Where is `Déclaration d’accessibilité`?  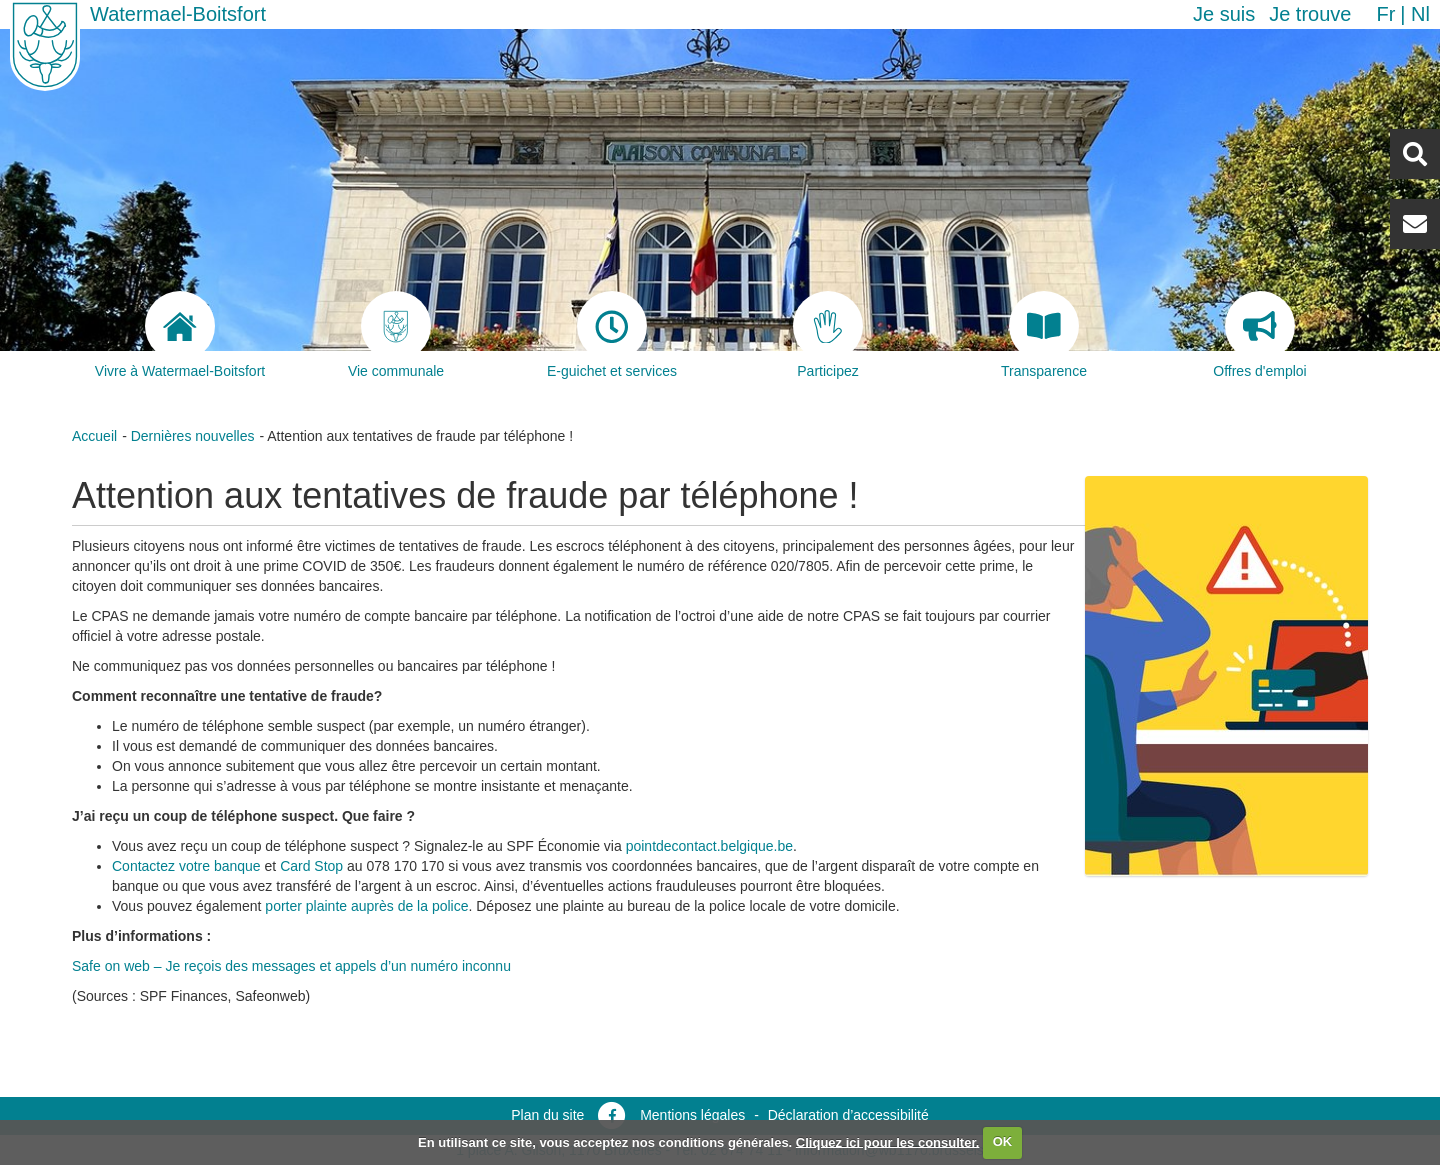 Déclaration d’accessibilité is located at coordinates (848, 1115).